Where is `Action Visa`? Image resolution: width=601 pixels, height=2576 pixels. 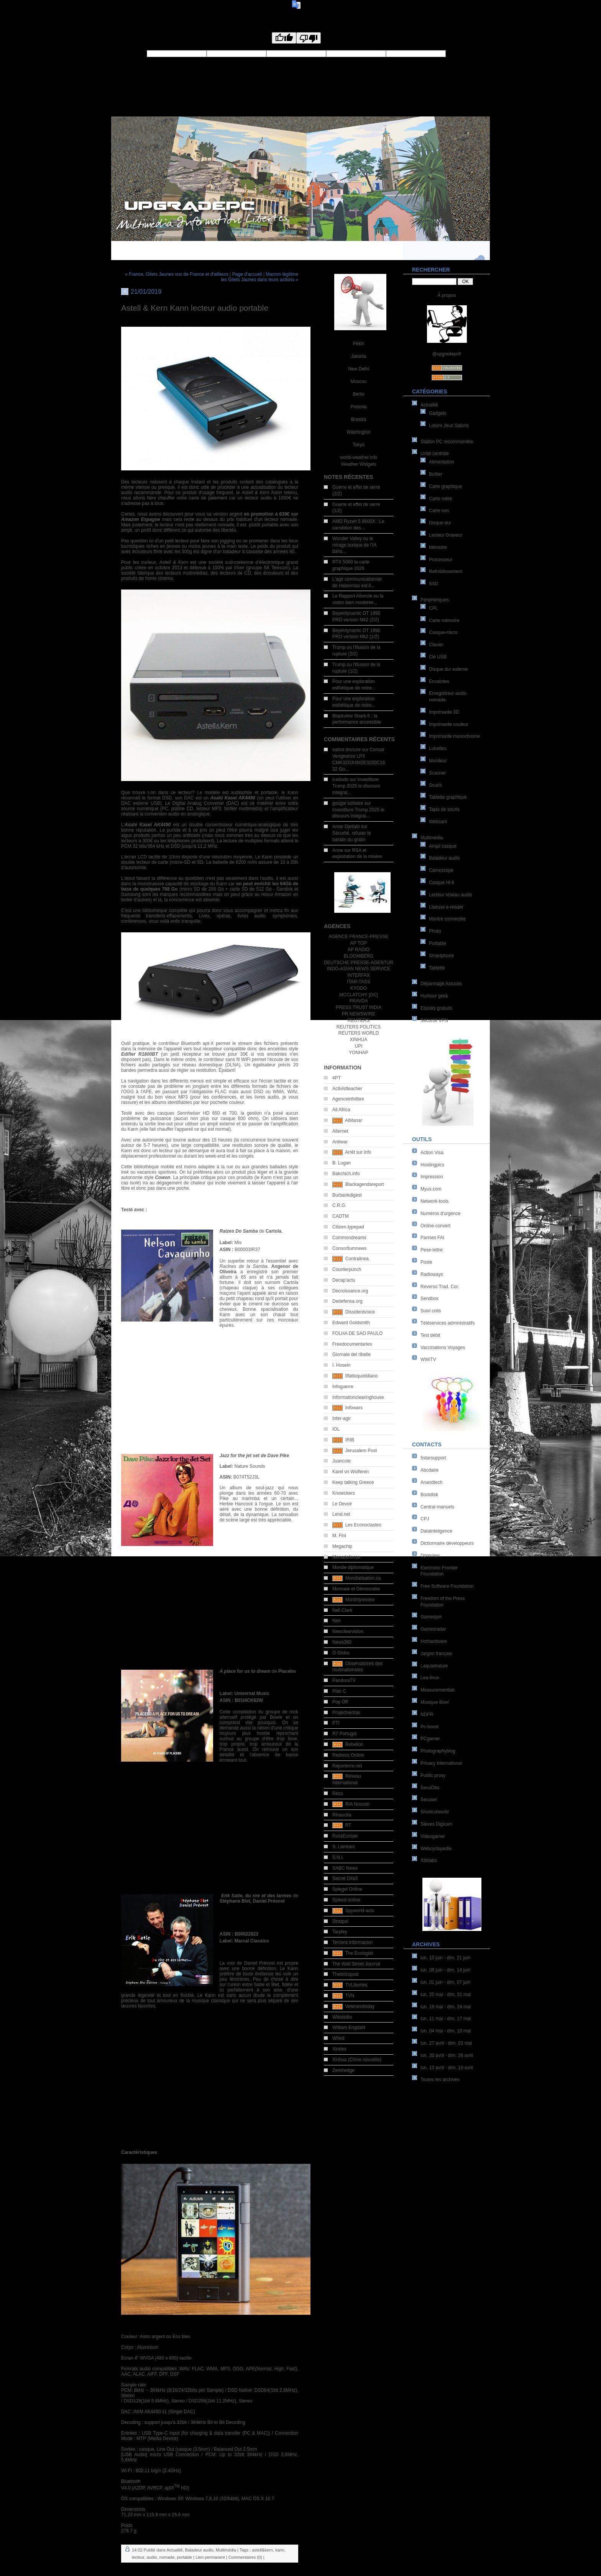 Action Visa is located at coordinates (431, 1152).